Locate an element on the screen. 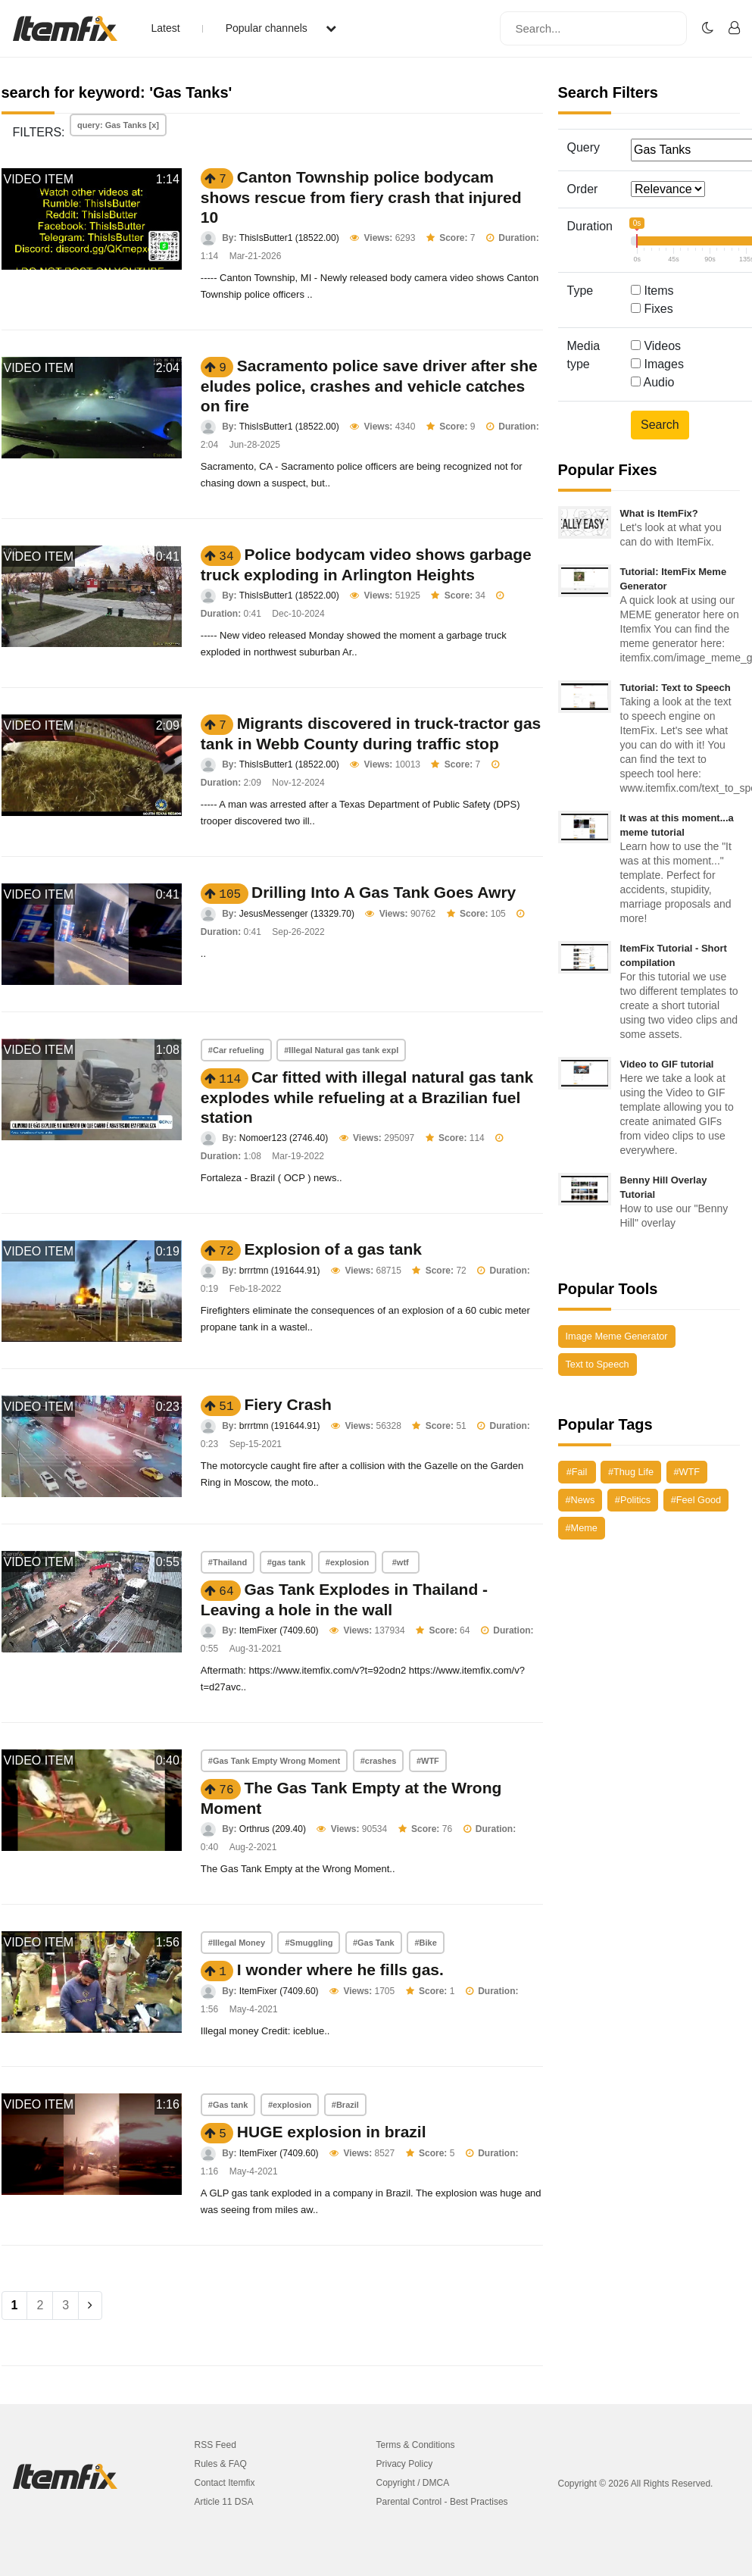  Image Meme Generator is located at coordinates (617, 1336).